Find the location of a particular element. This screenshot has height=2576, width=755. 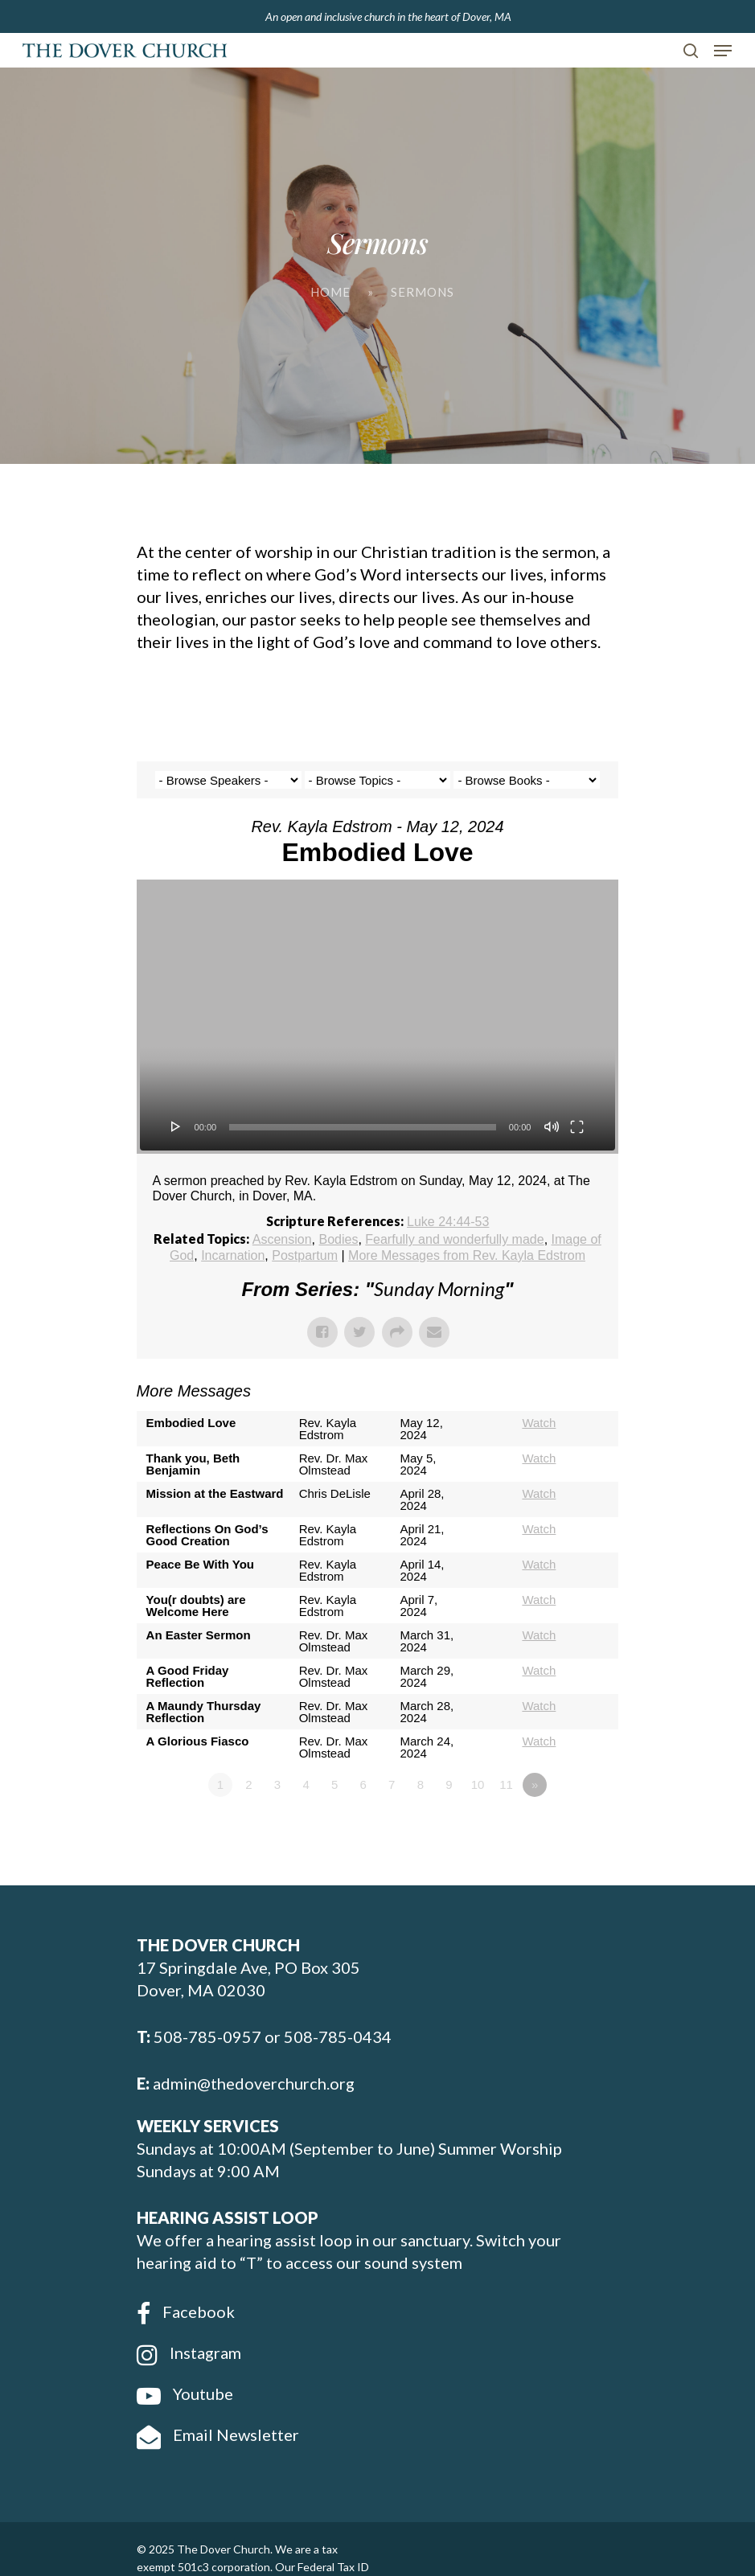

[Fullscreen] is located at coordinates (577, 1126).